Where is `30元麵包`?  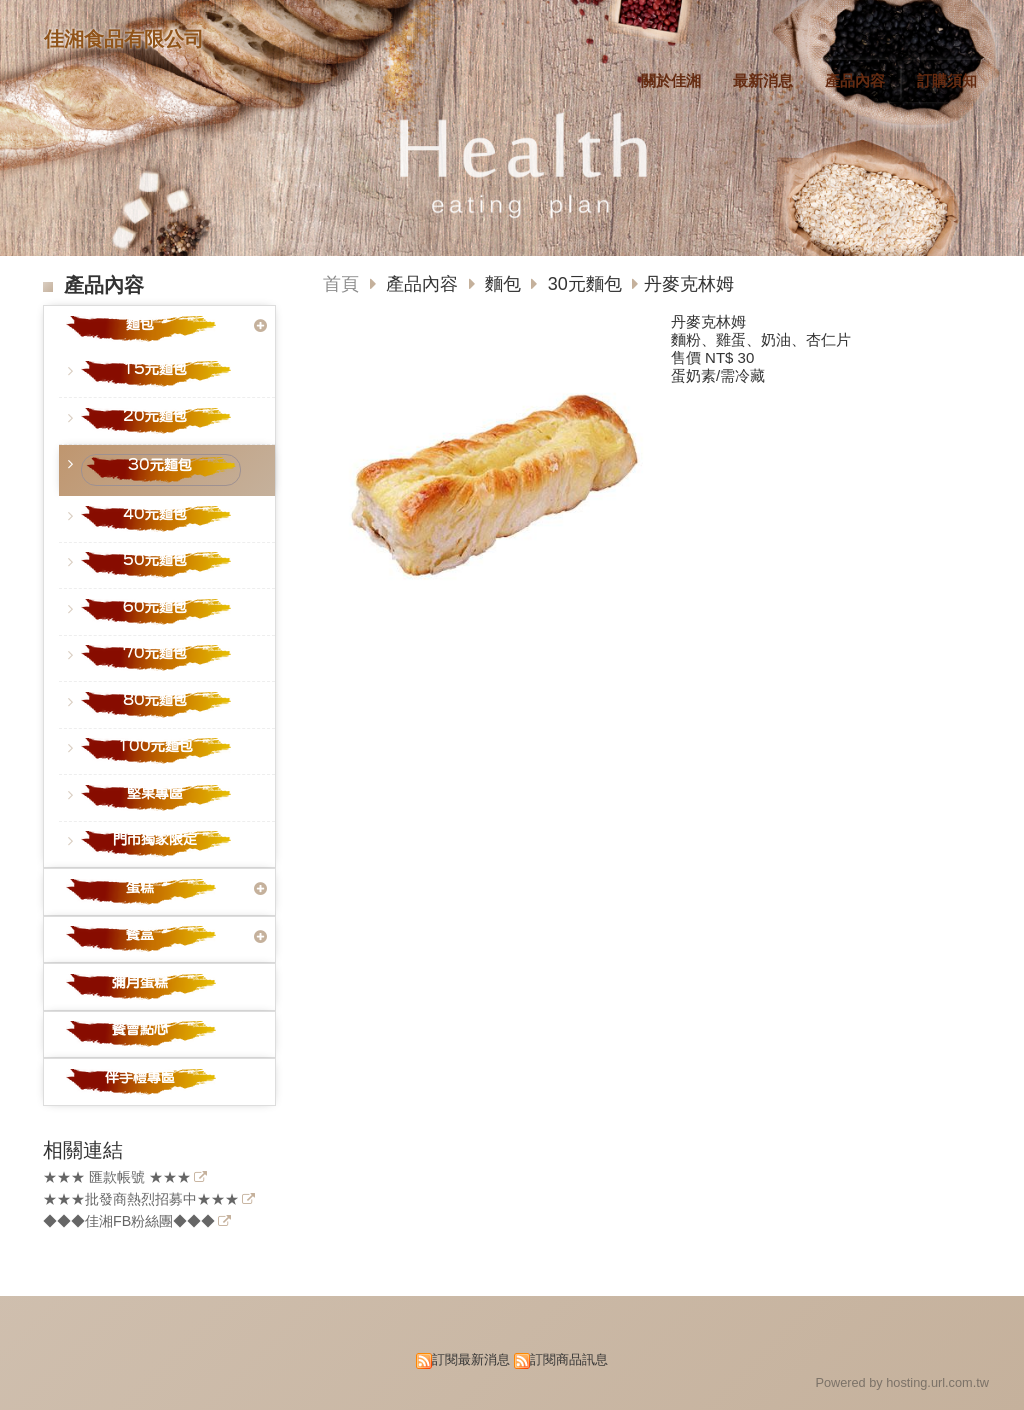 30元麵包 is located at coordinates (585, 284).